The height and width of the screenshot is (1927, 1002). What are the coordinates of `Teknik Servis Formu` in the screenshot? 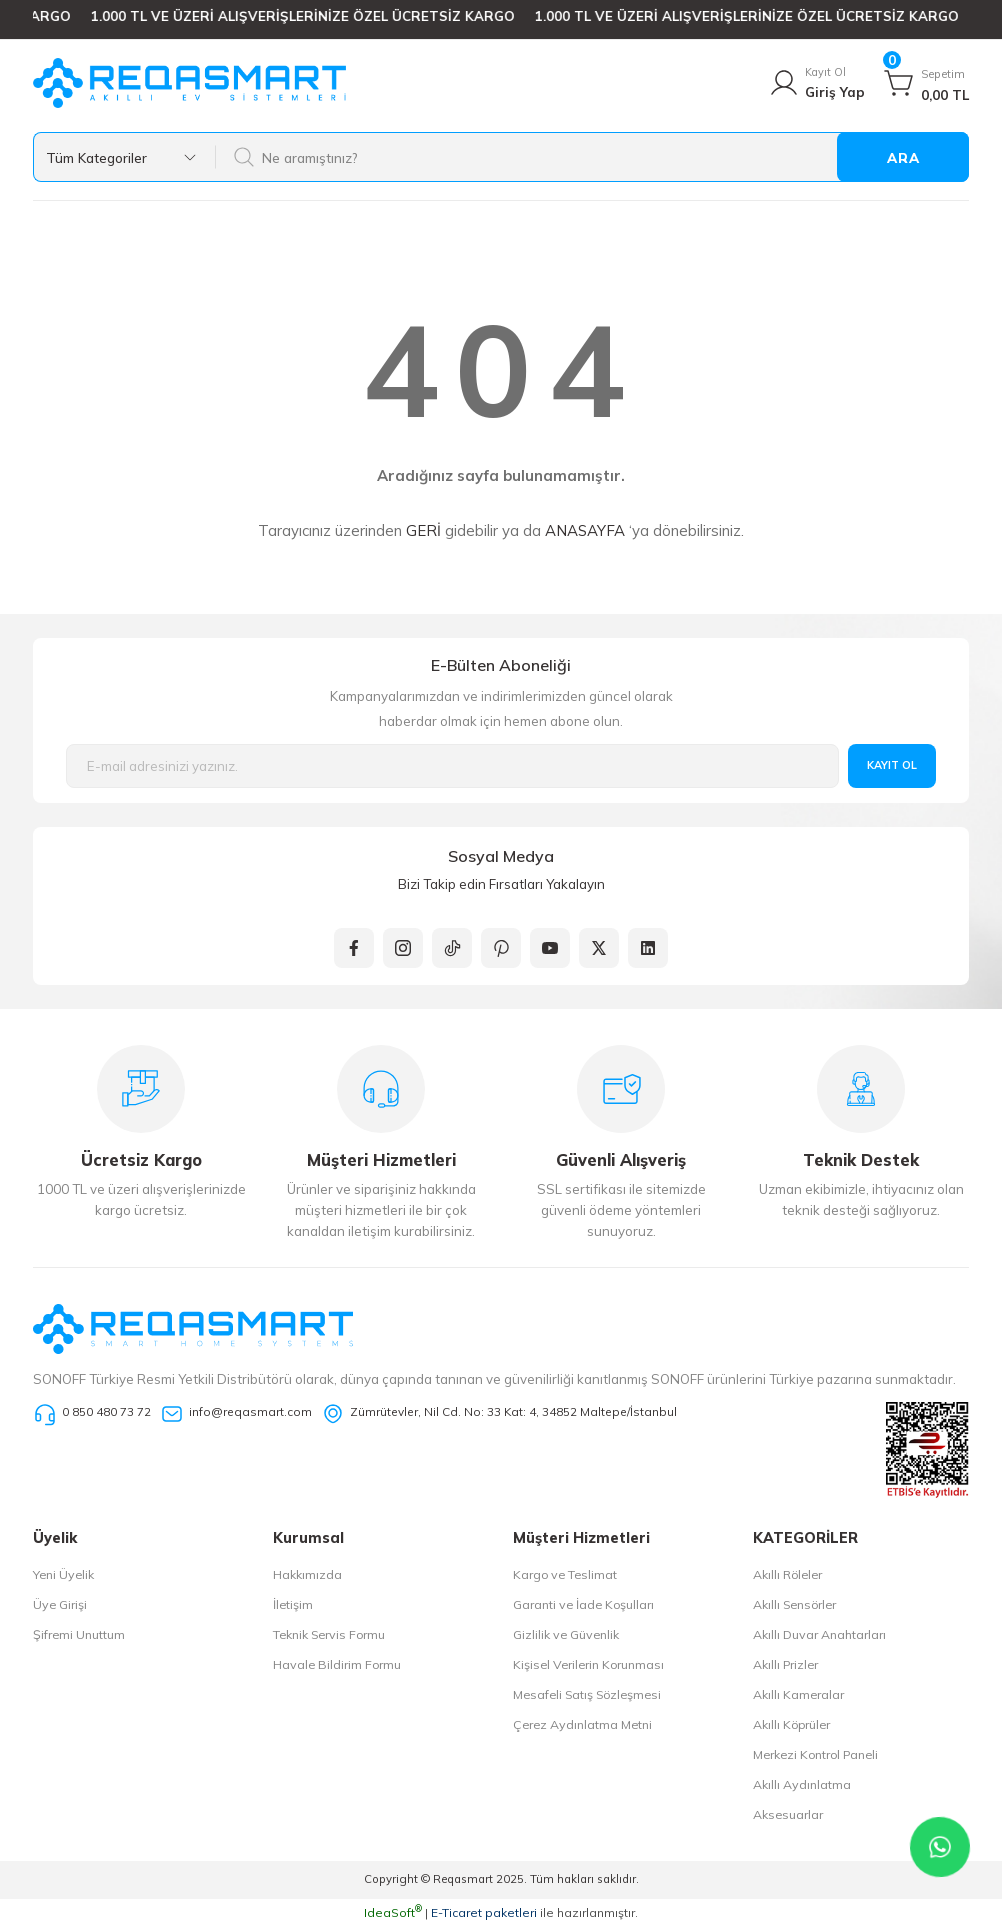 It's located at (329, 1634).